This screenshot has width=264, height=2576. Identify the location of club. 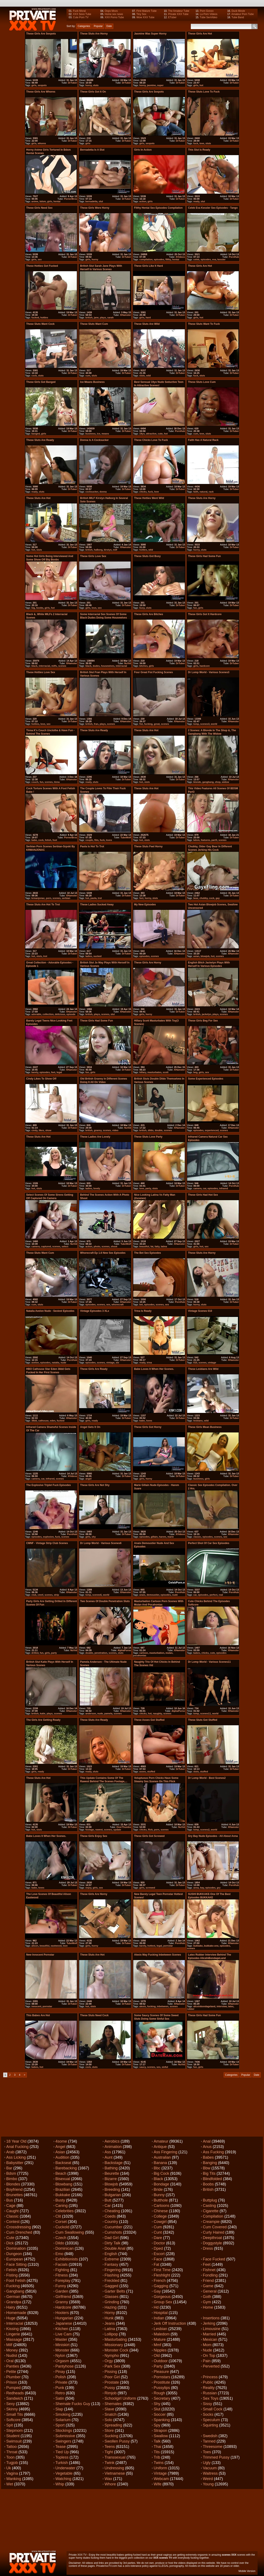
(33, 1595).